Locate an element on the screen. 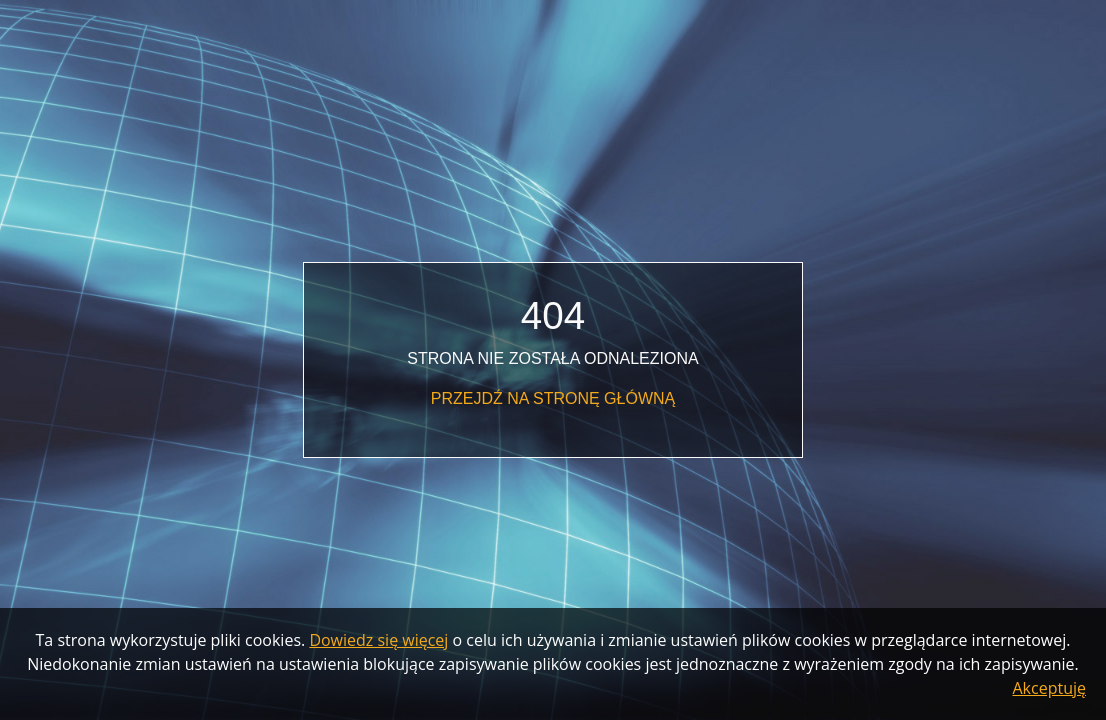 Image resolution: width=1106 pixels, height=720 pixels. Przejdź na stronę główną is located at coordinates (553, 398).